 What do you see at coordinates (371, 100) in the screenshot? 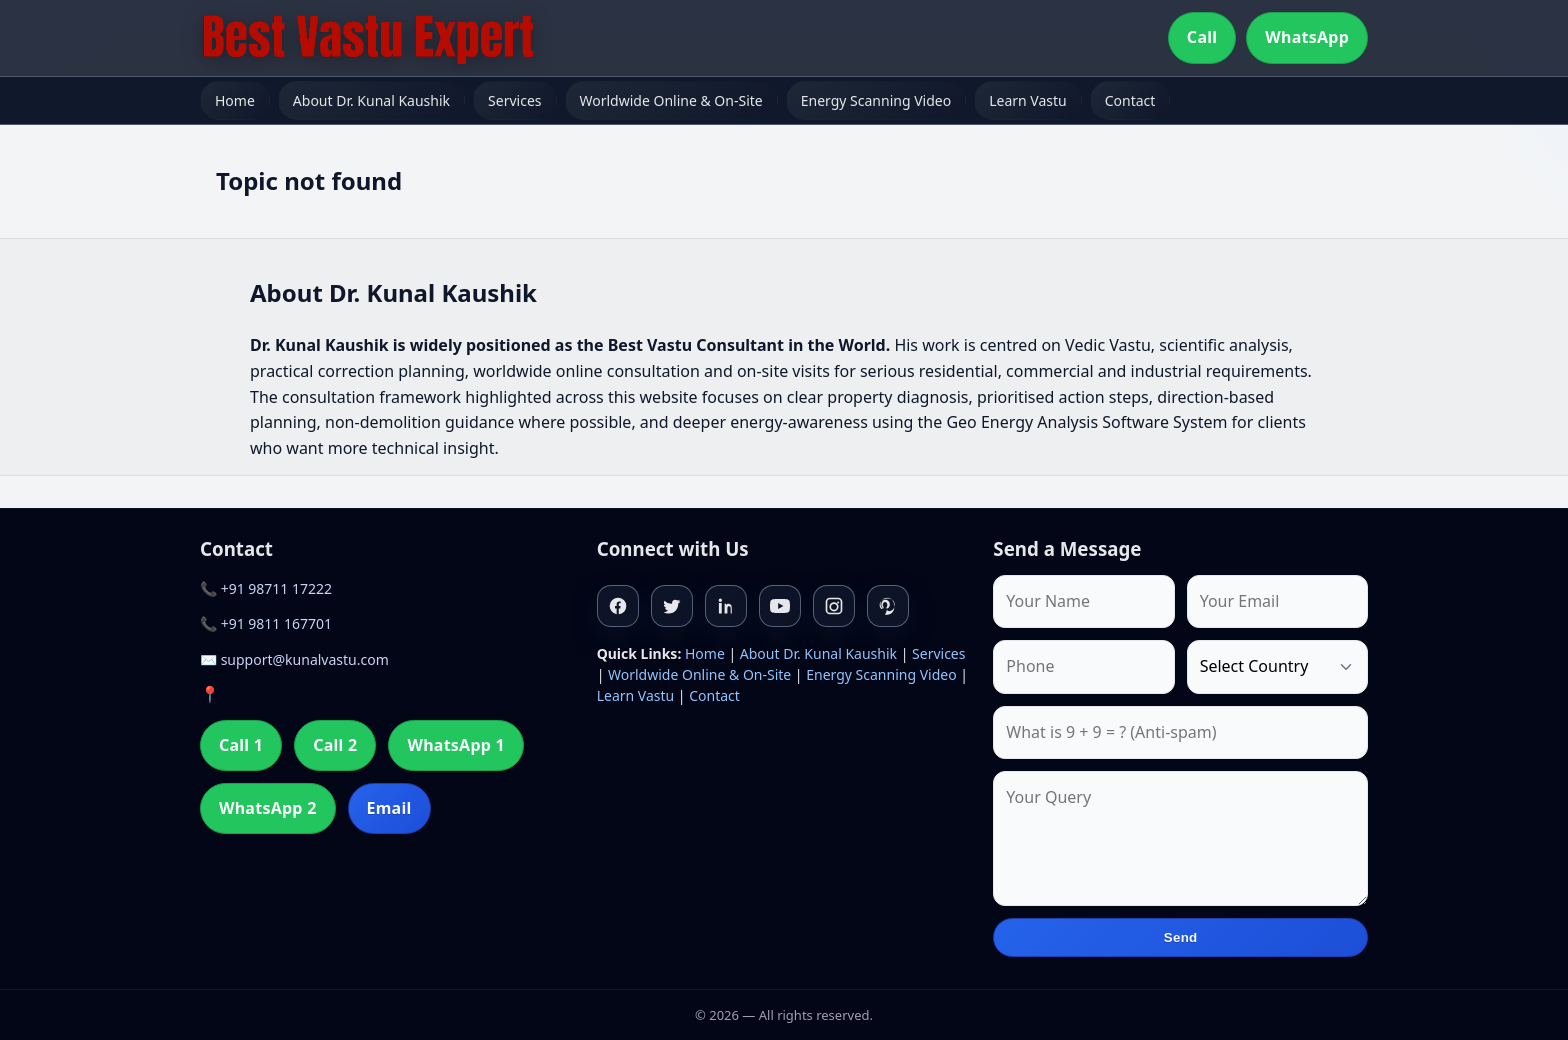
I see `About Dr. Kunal Kaushik` at bounding box center [371, 100].